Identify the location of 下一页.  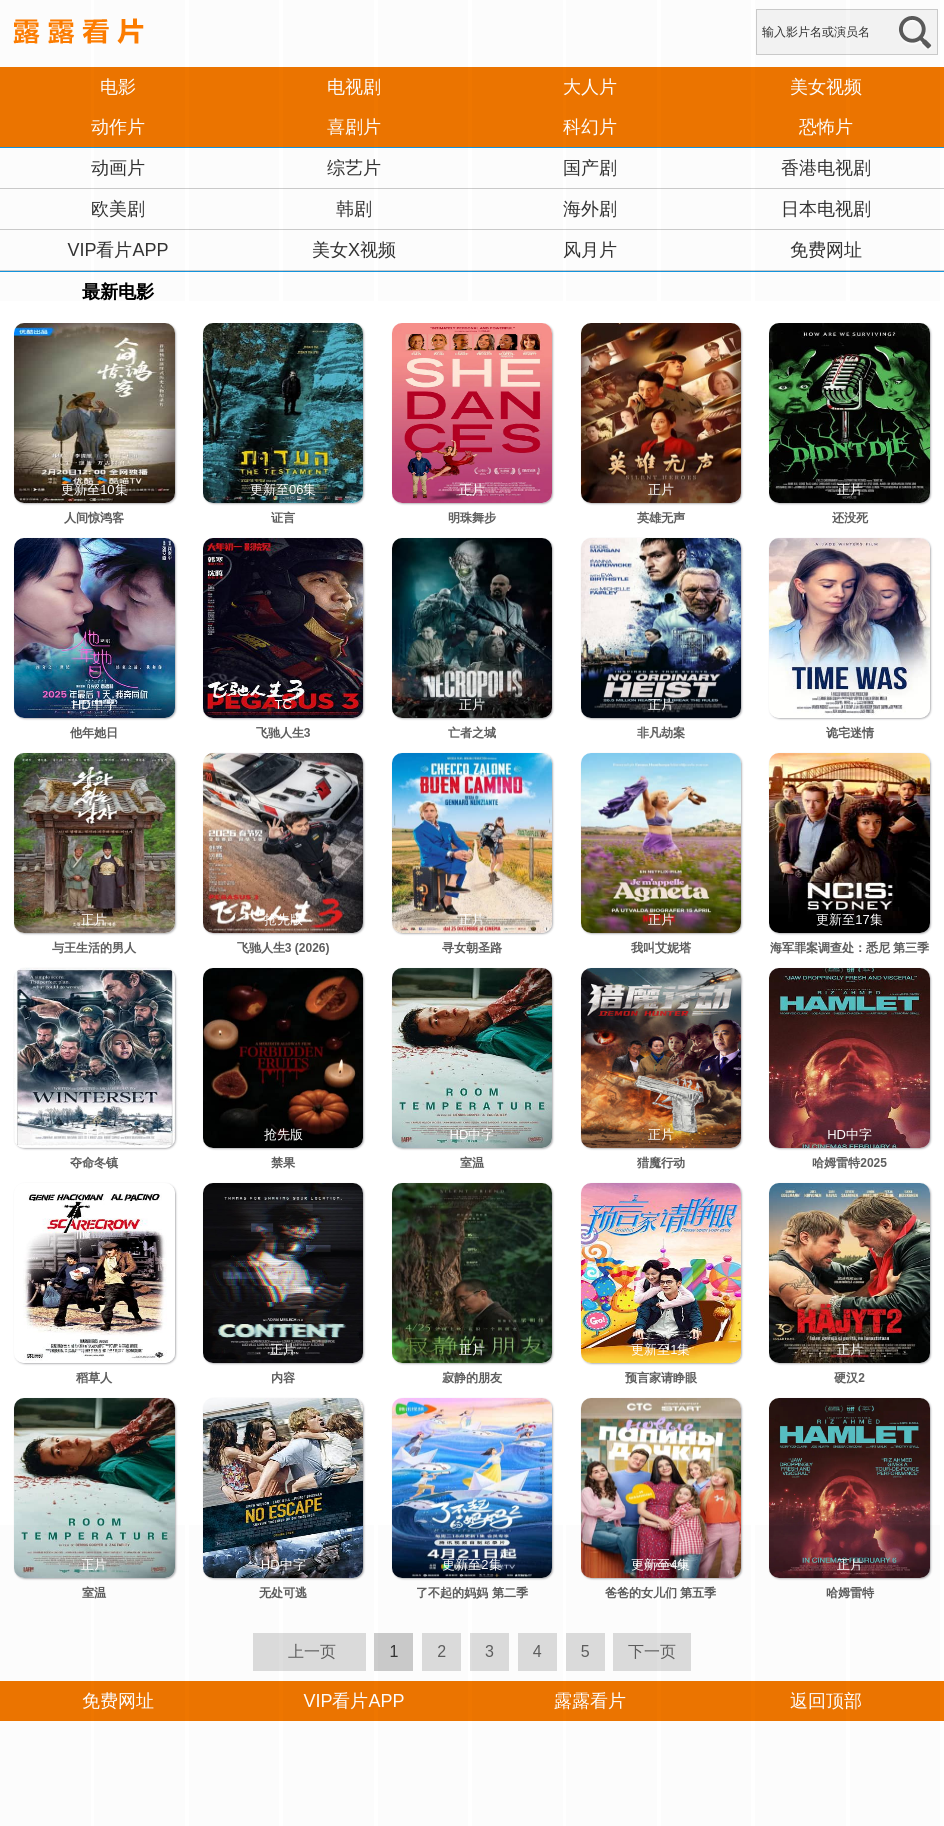
(652, 1651).